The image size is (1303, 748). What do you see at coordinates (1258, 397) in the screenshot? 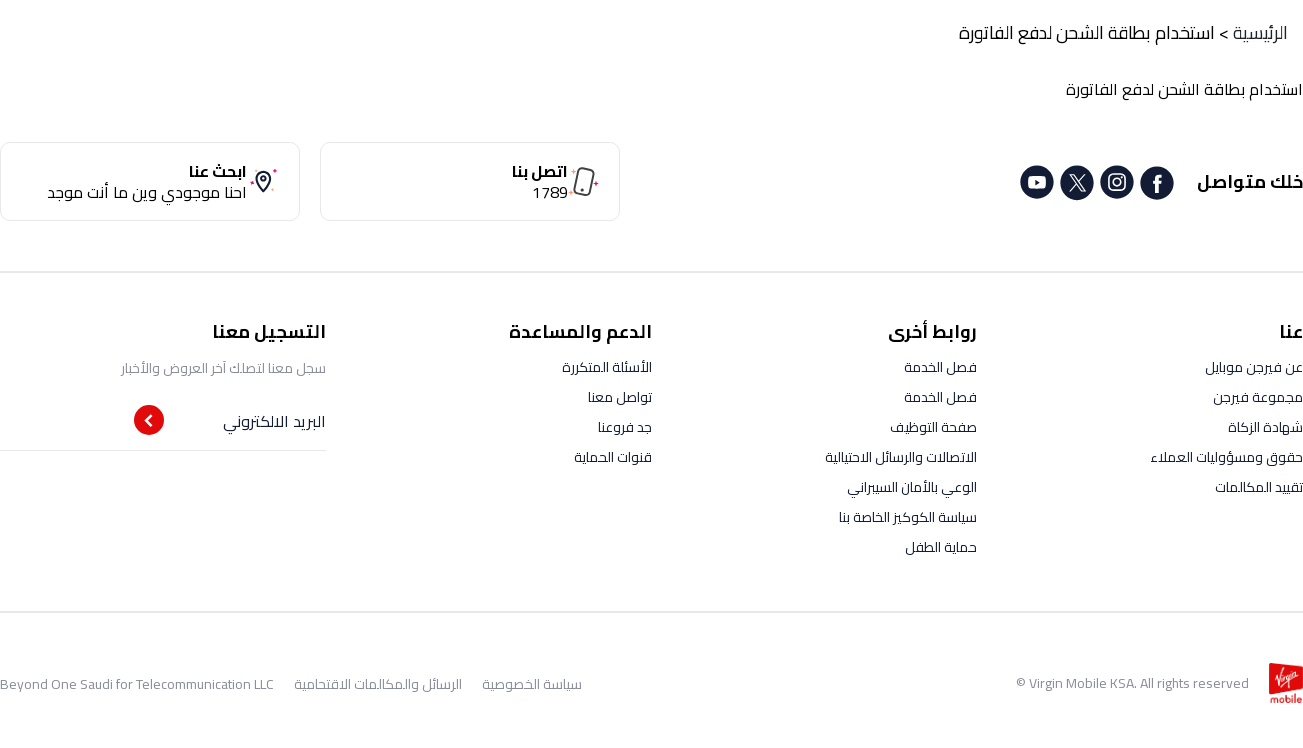
I see `مجموعة فيرجن` at bounding box center [1258, 397].